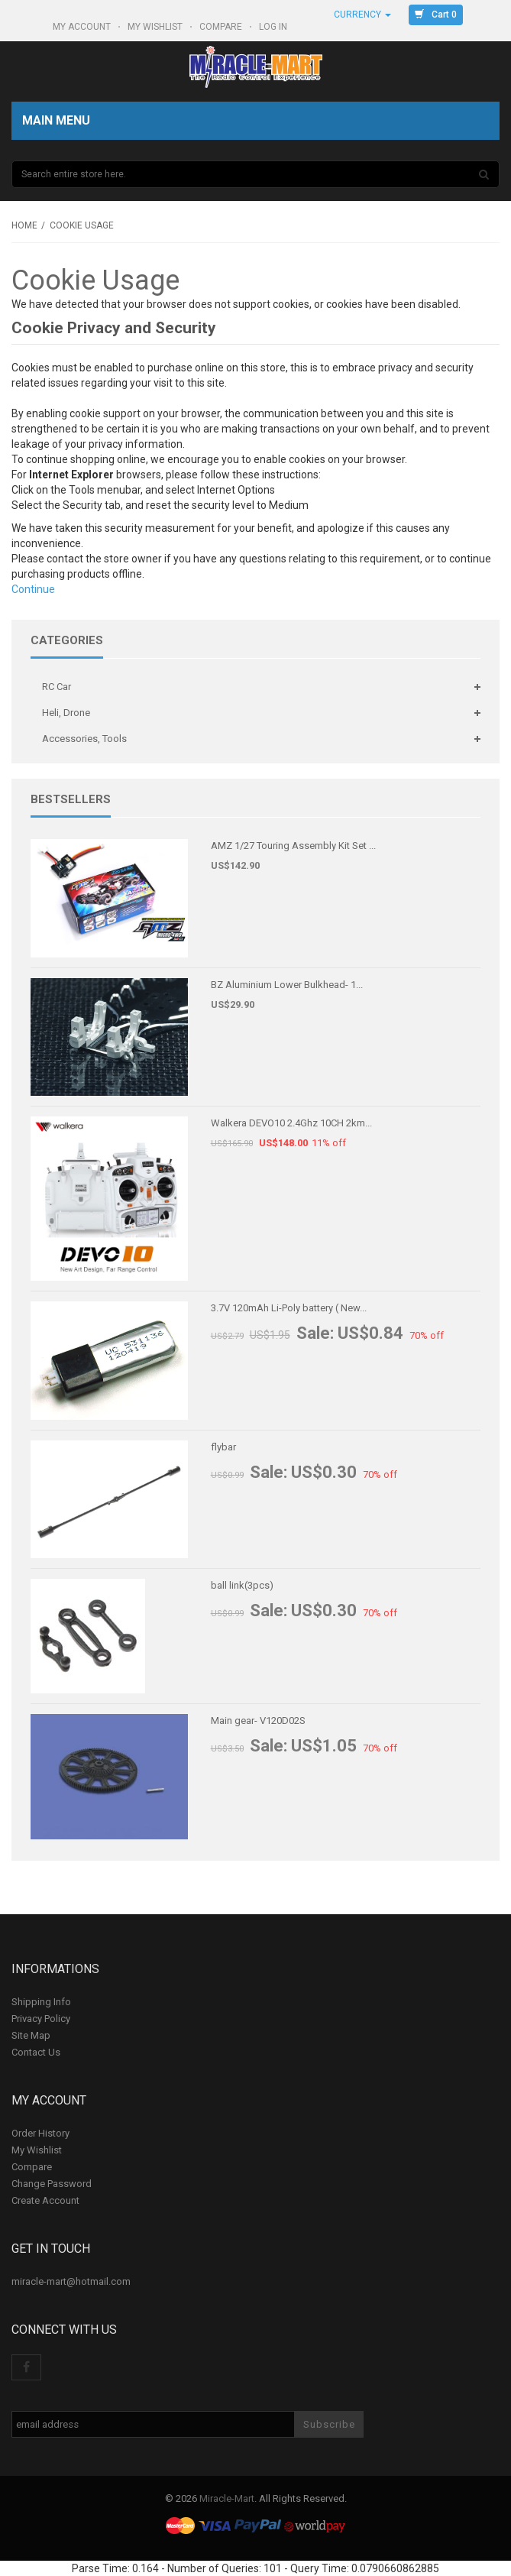  I want to click on Order History, so click(40, 2133).